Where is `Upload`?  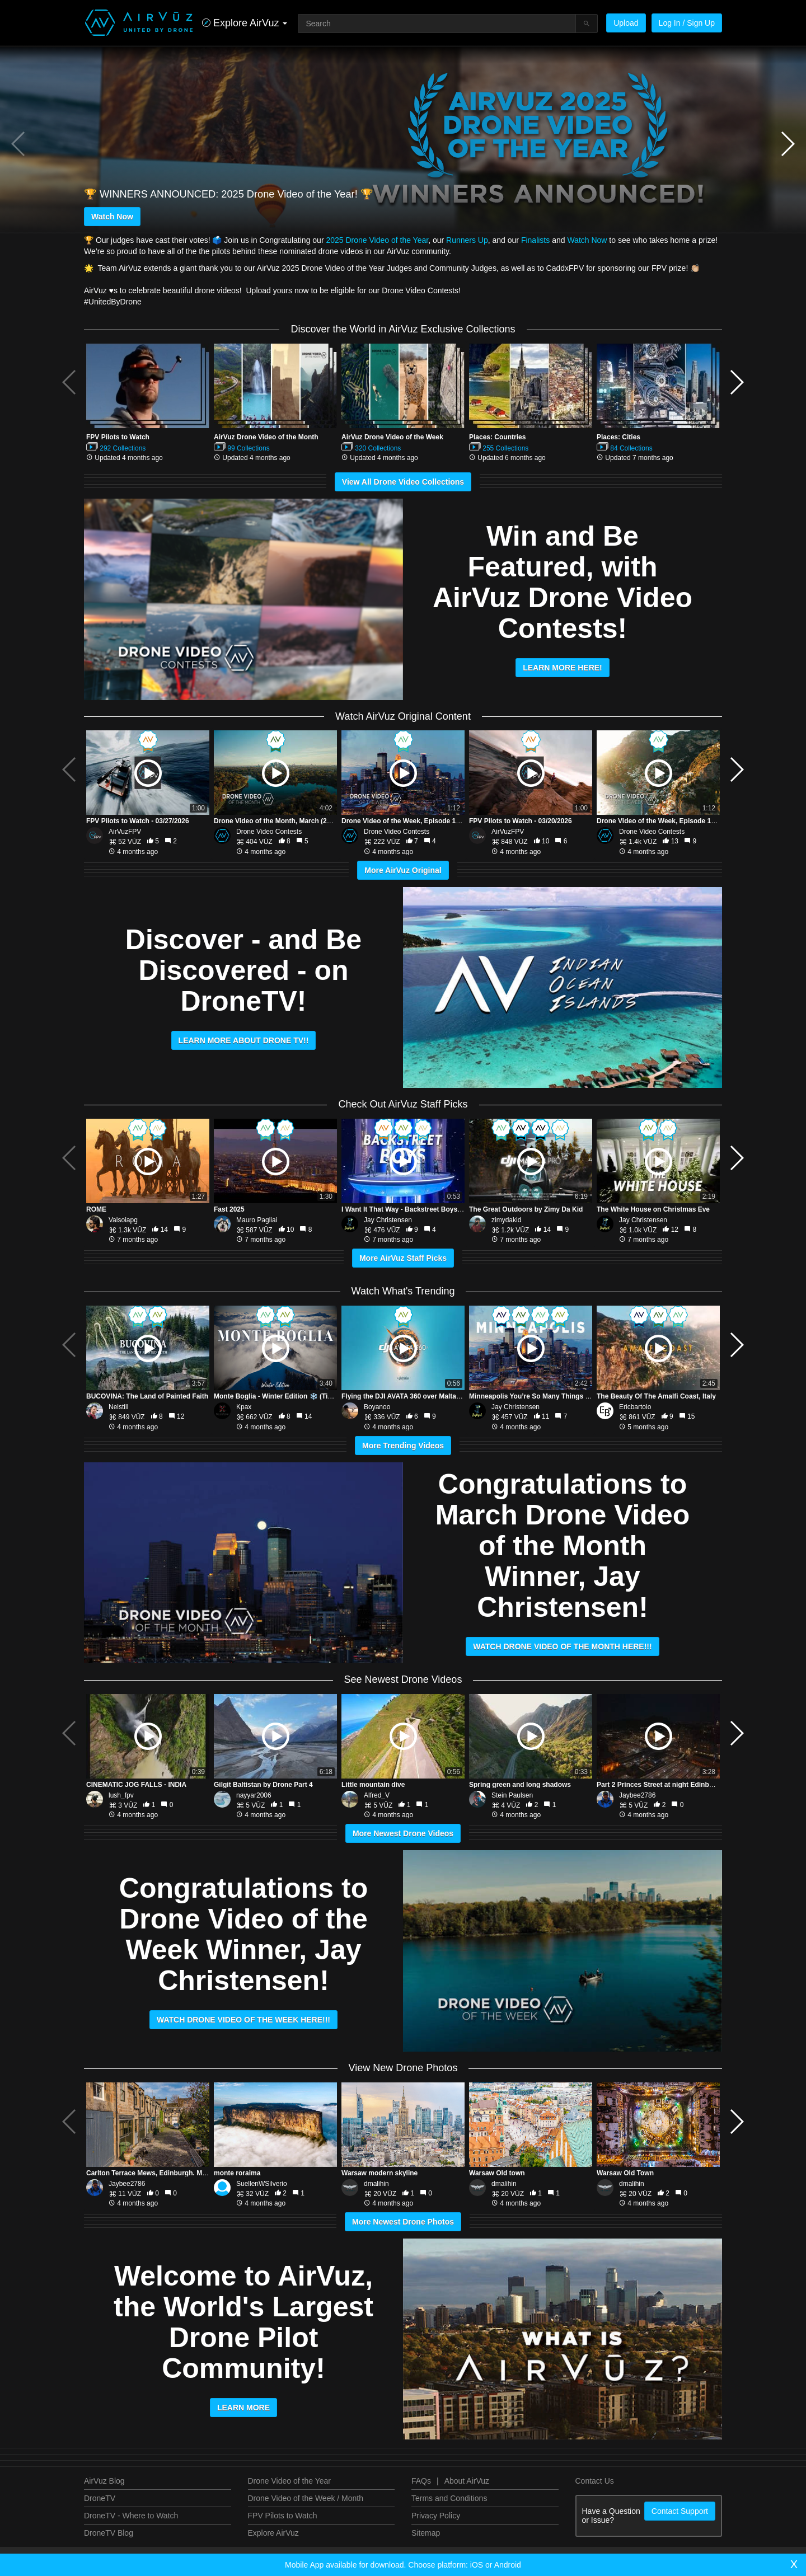
Upload is located at coordinates (625, 22).